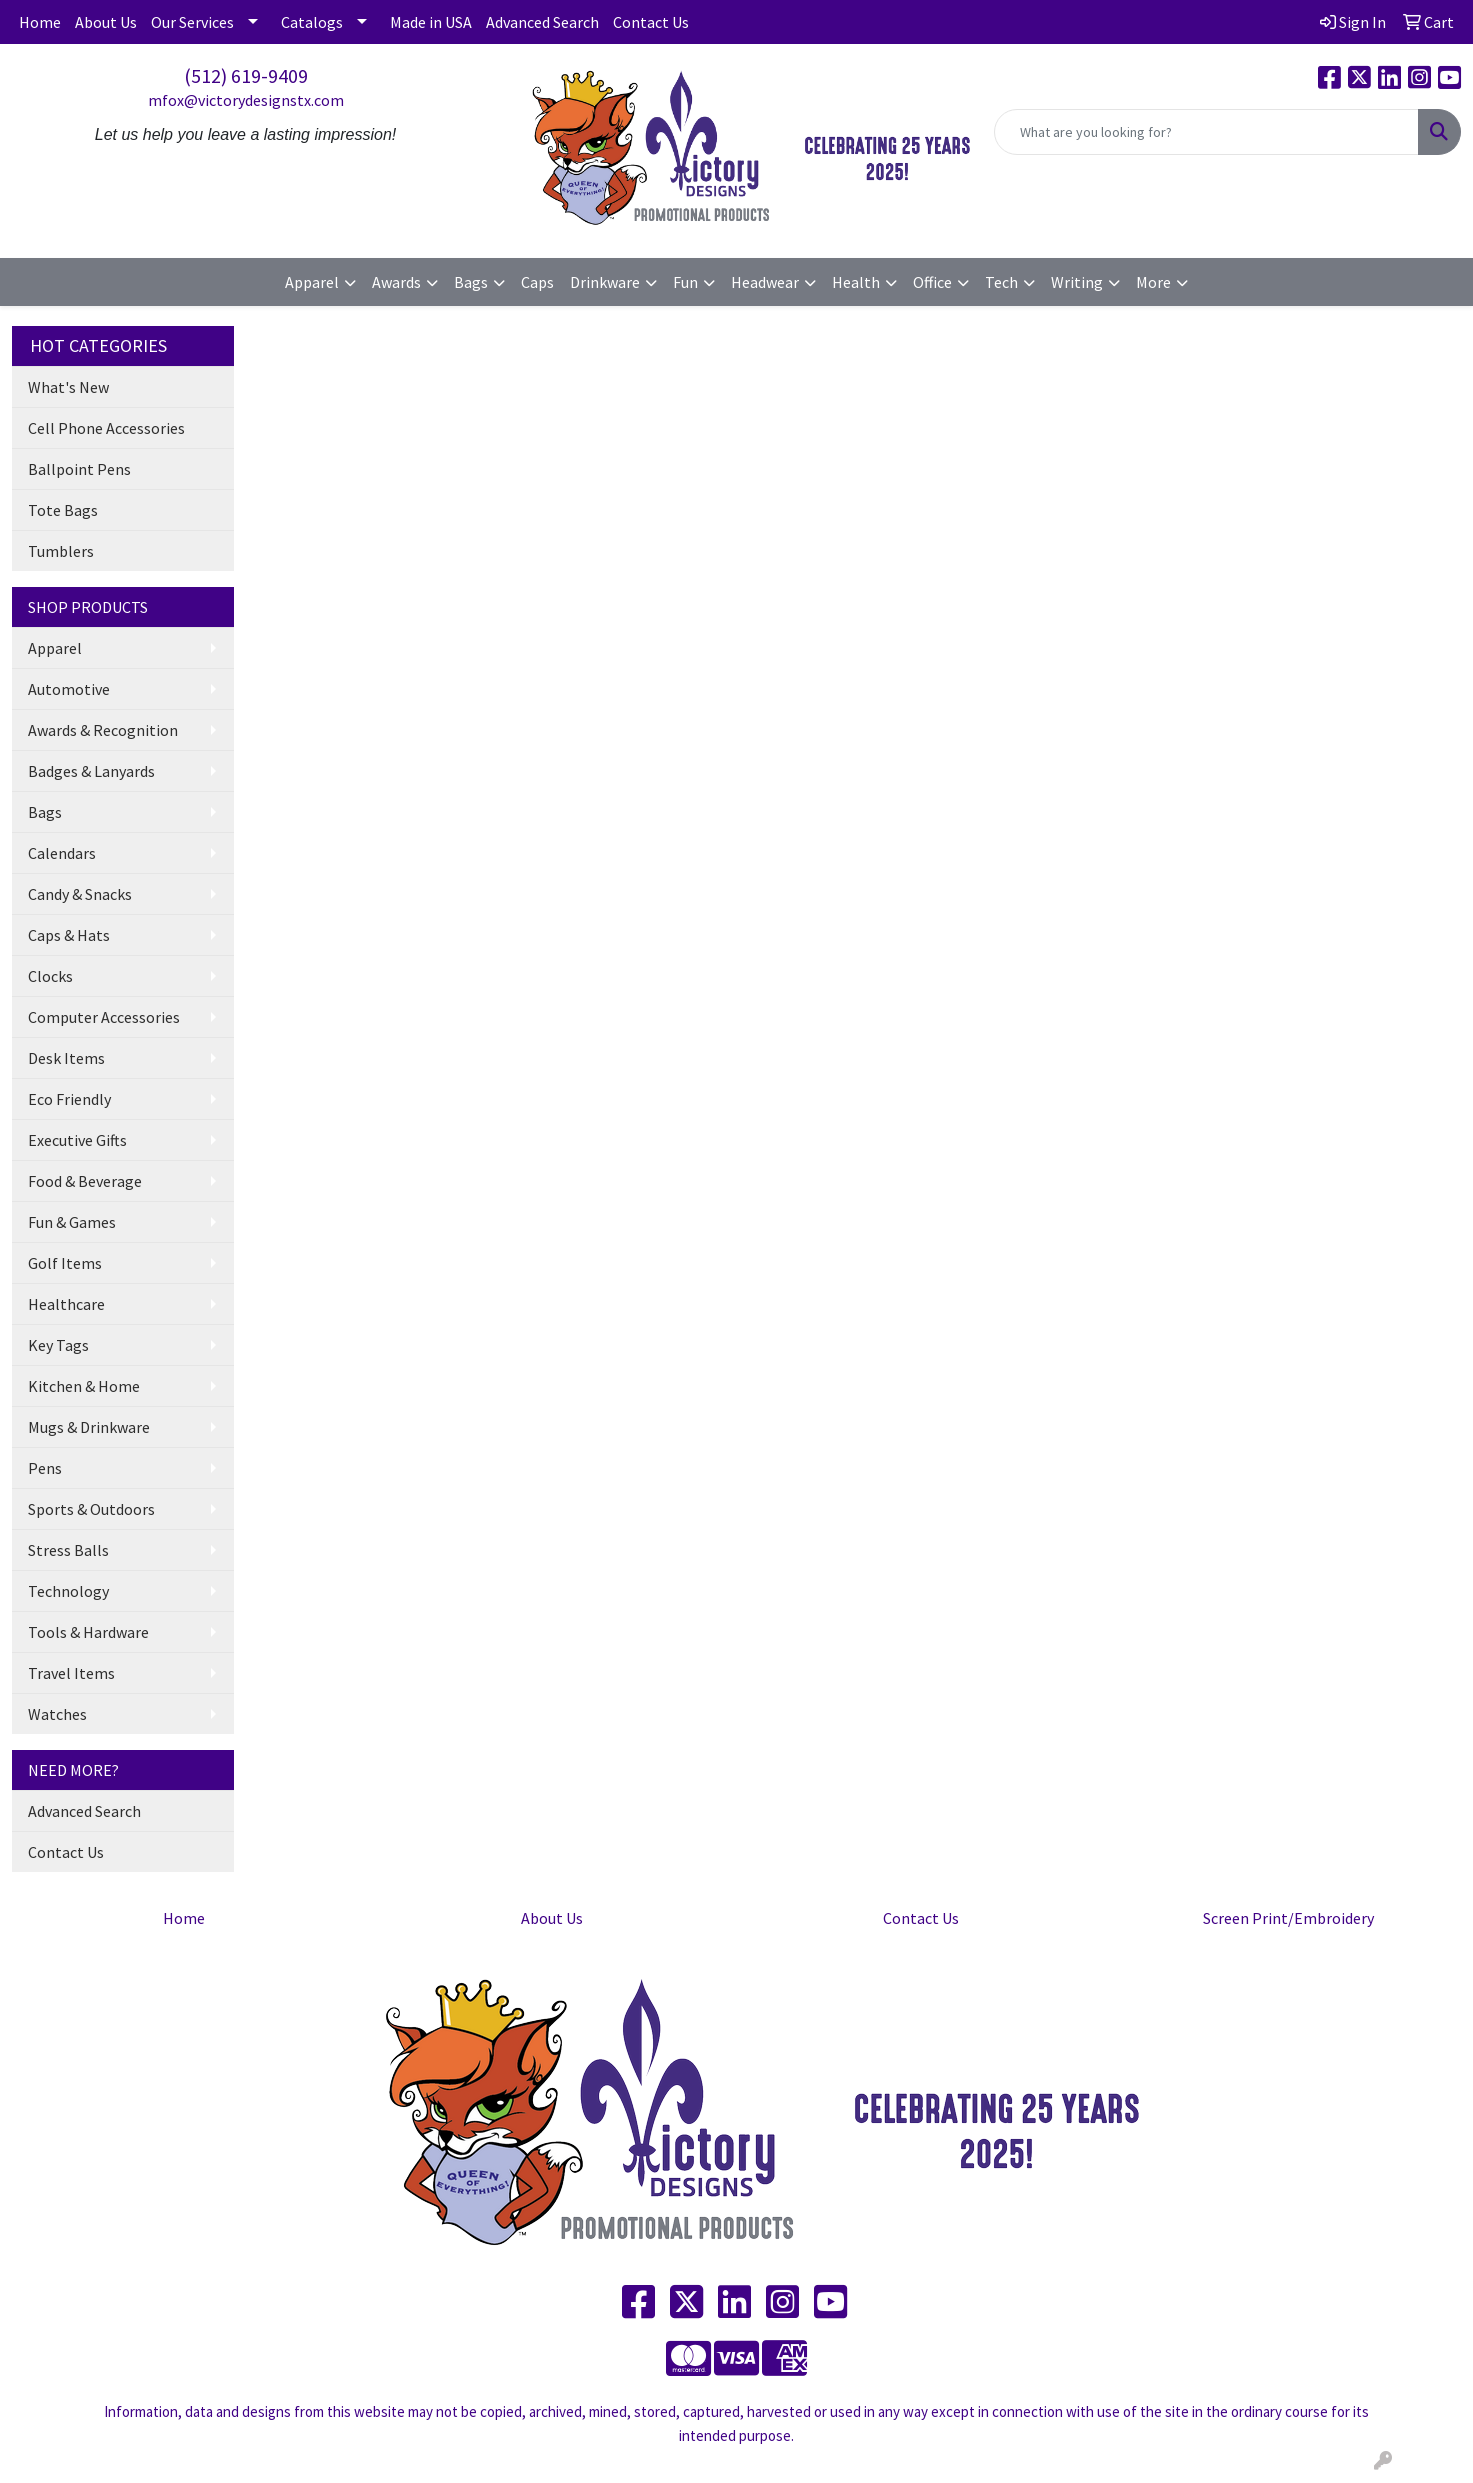 The height and width of the screenshot is (2483, 1473). Describe the element at coordinates (246, 75) in the screenshot. I see `(512) 619-9409` at that location.